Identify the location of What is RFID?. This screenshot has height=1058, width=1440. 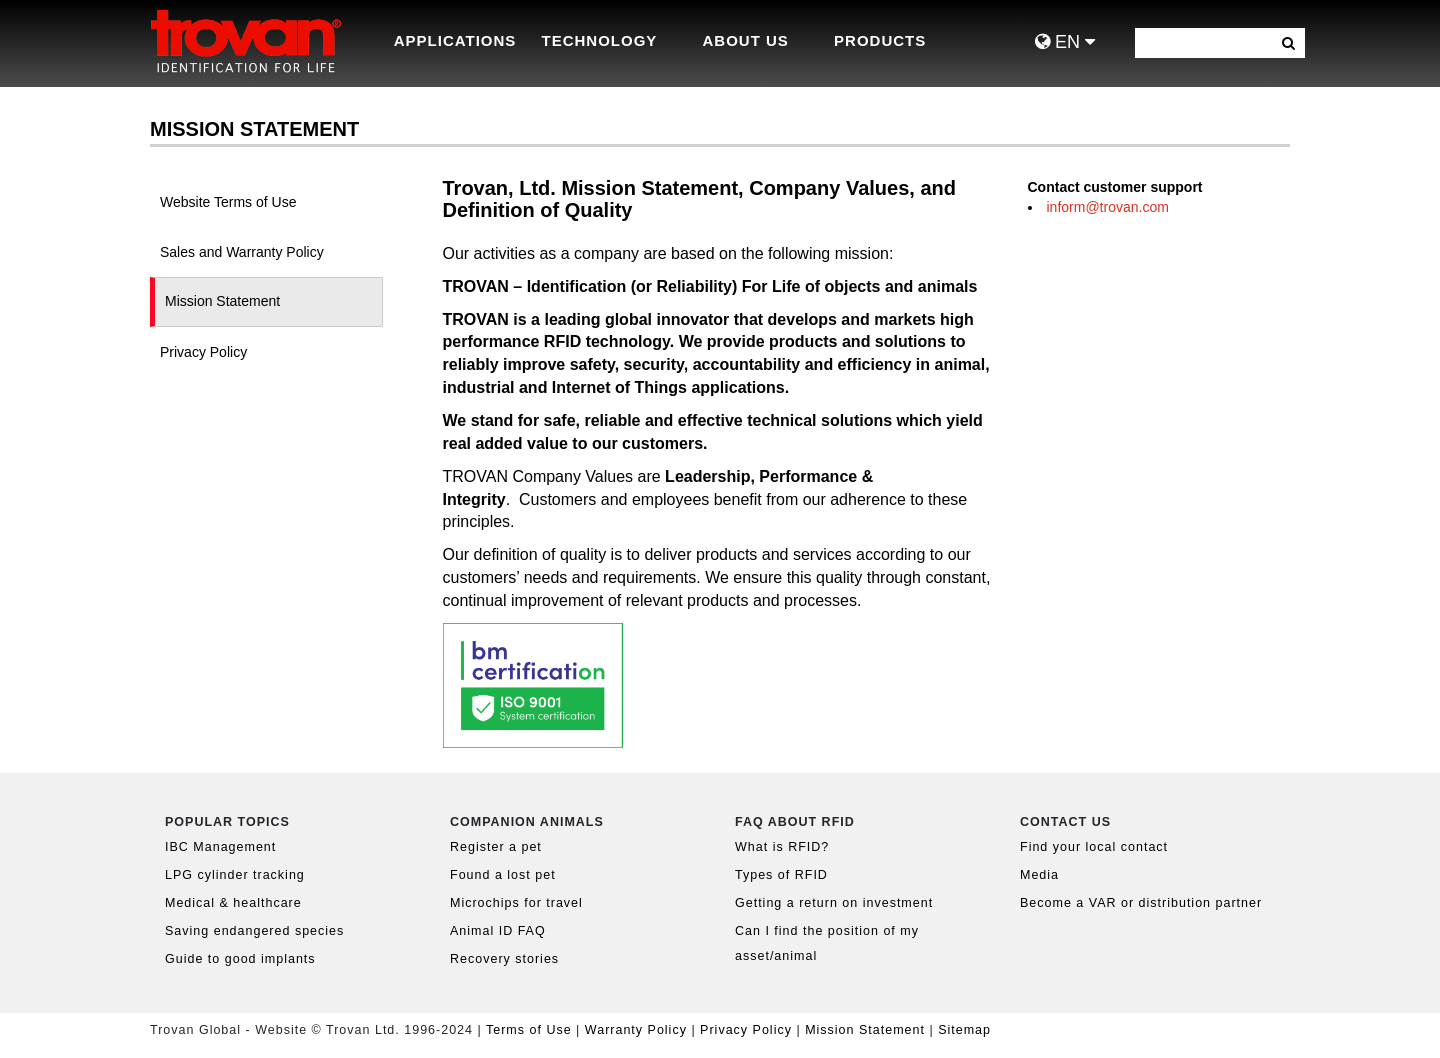
(782, 847).